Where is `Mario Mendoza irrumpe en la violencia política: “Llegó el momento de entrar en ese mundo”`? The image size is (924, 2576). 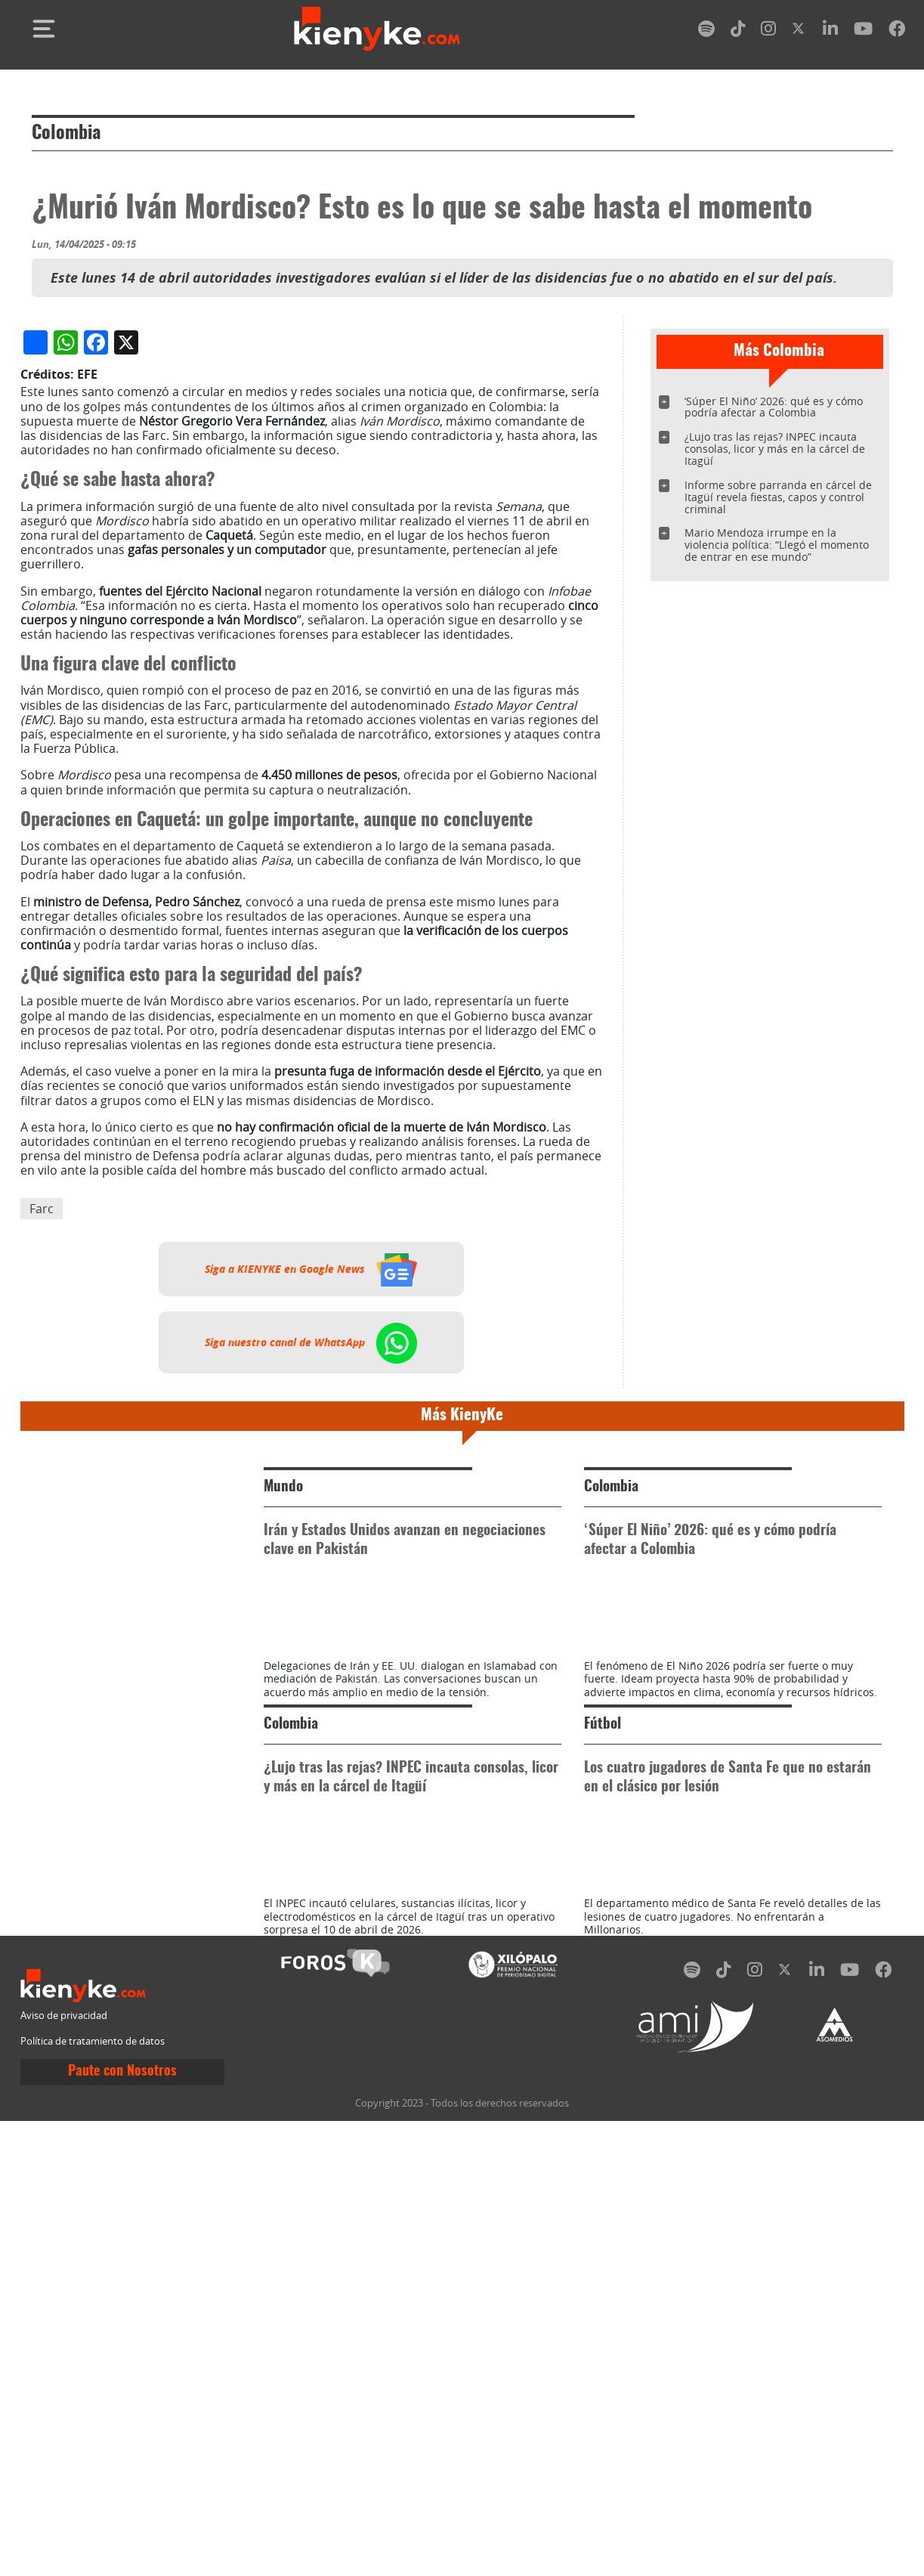
Mario Mendoza irrumpe en la violencia política: “Llegó el momento de entrar en ese mundo” is located at coordinates (777, 544).